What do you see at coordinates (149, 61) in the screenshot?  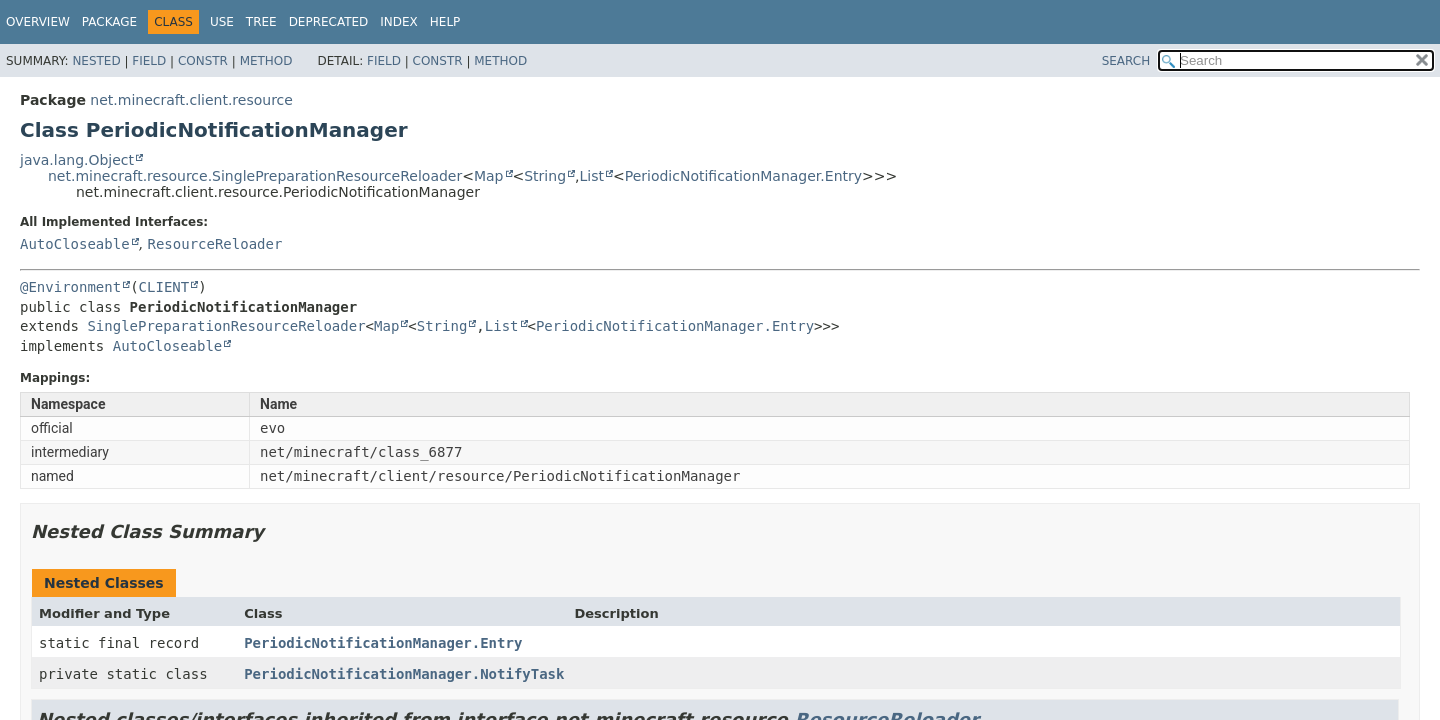 I see `Field` at bounding box center [149, 61].